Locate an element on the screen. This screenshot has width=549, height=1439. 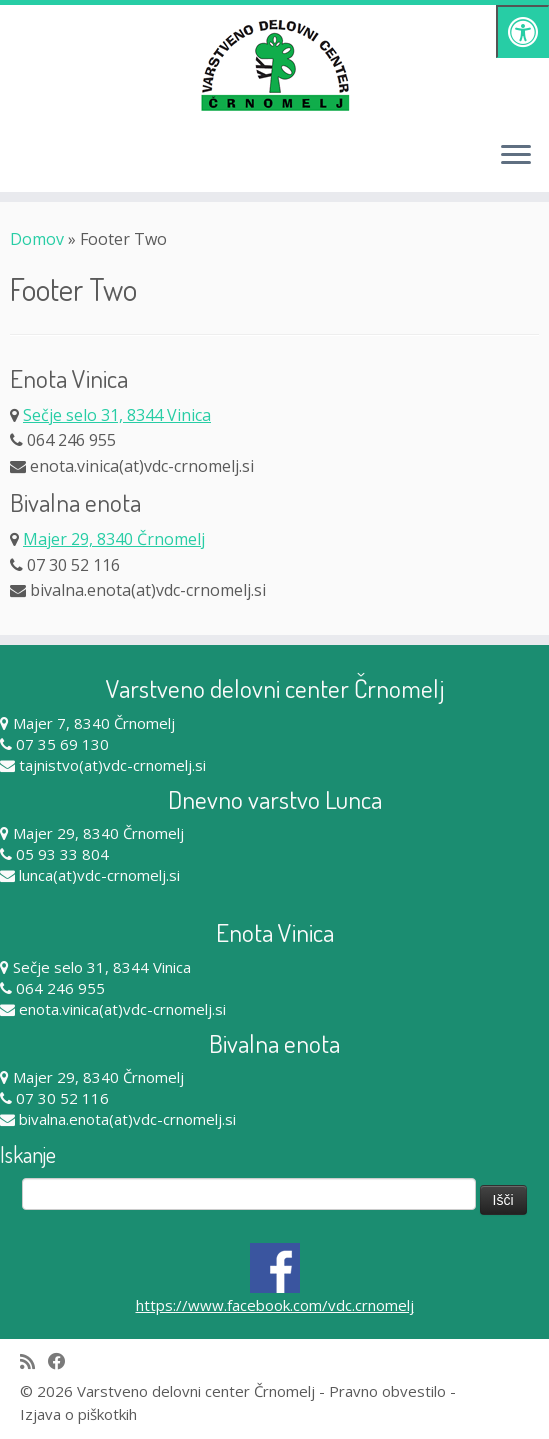
[Odpri meni] is located at coordinates (516, 156).